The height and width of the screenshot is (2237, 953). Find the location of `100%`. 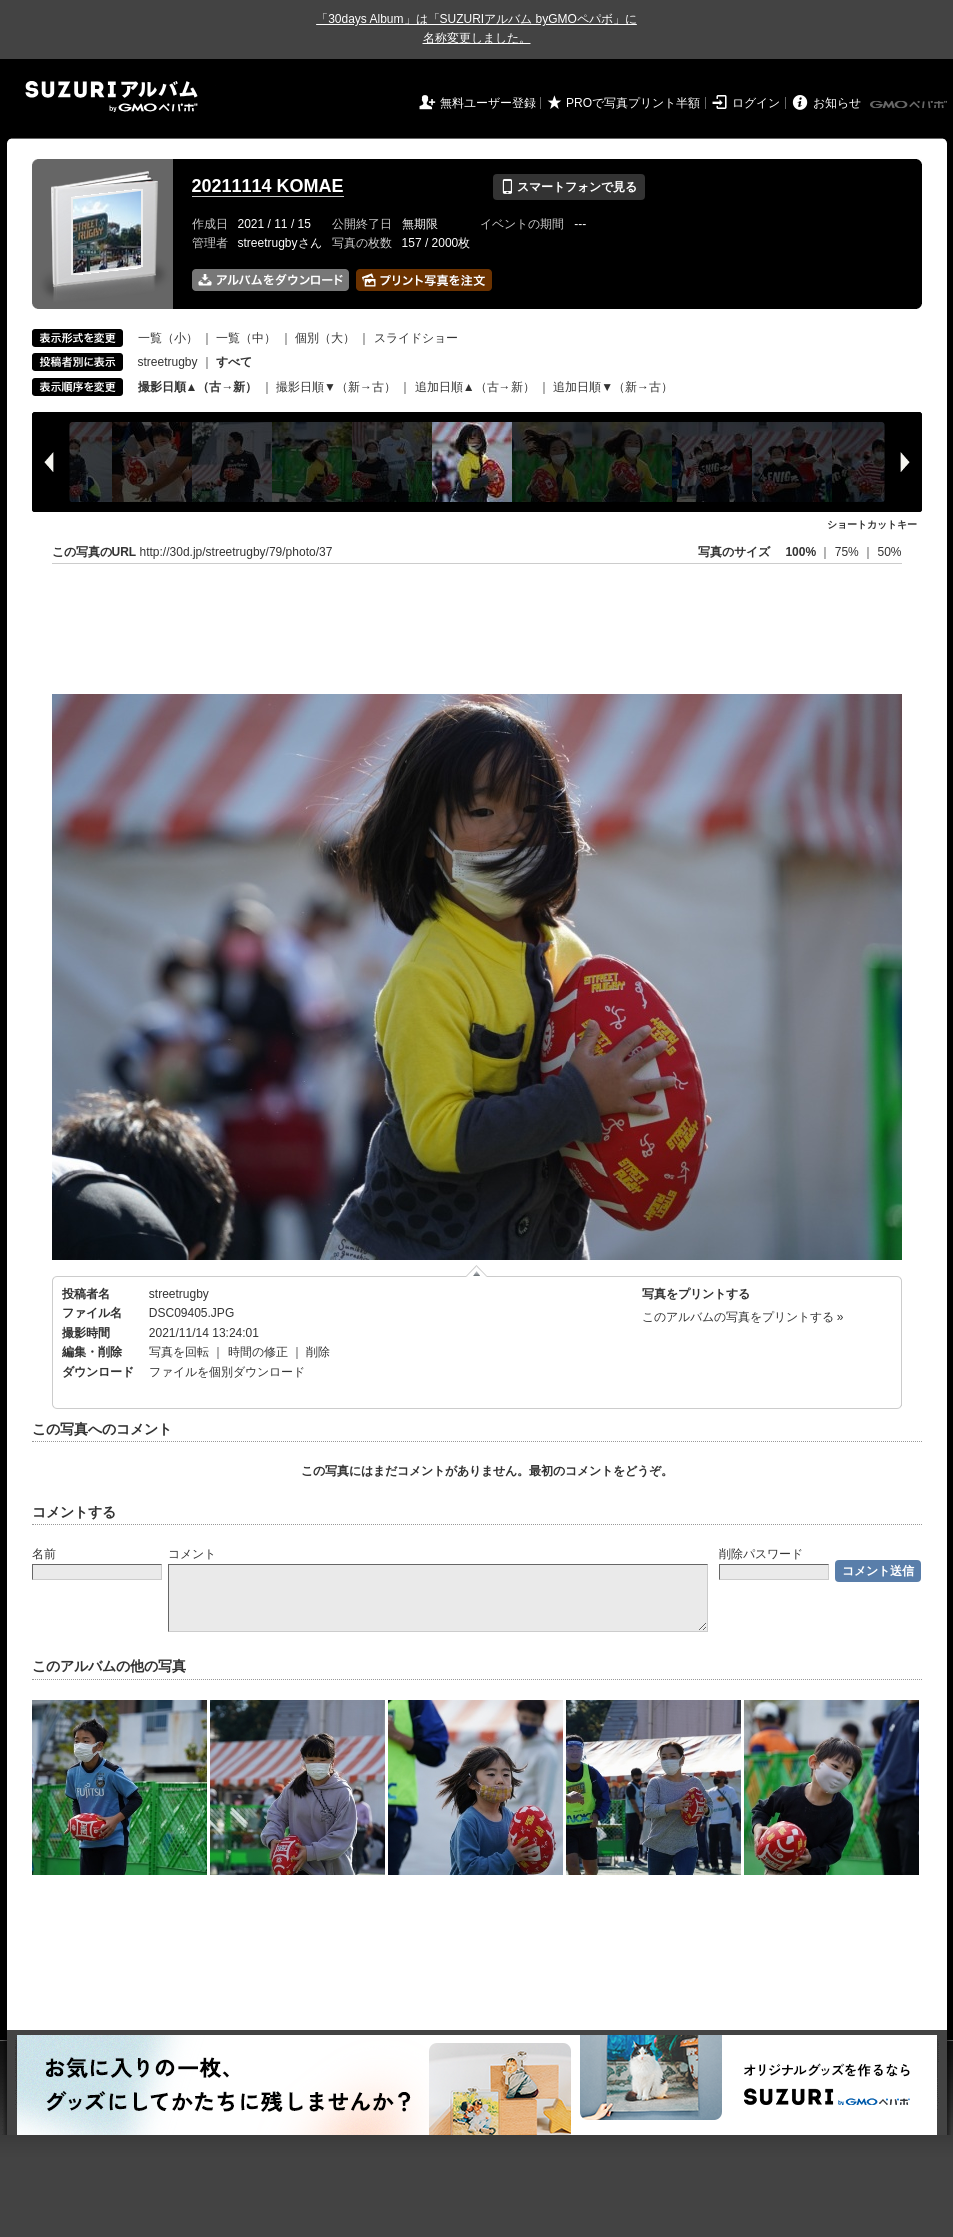

100% is located at coordinates (800, 552).